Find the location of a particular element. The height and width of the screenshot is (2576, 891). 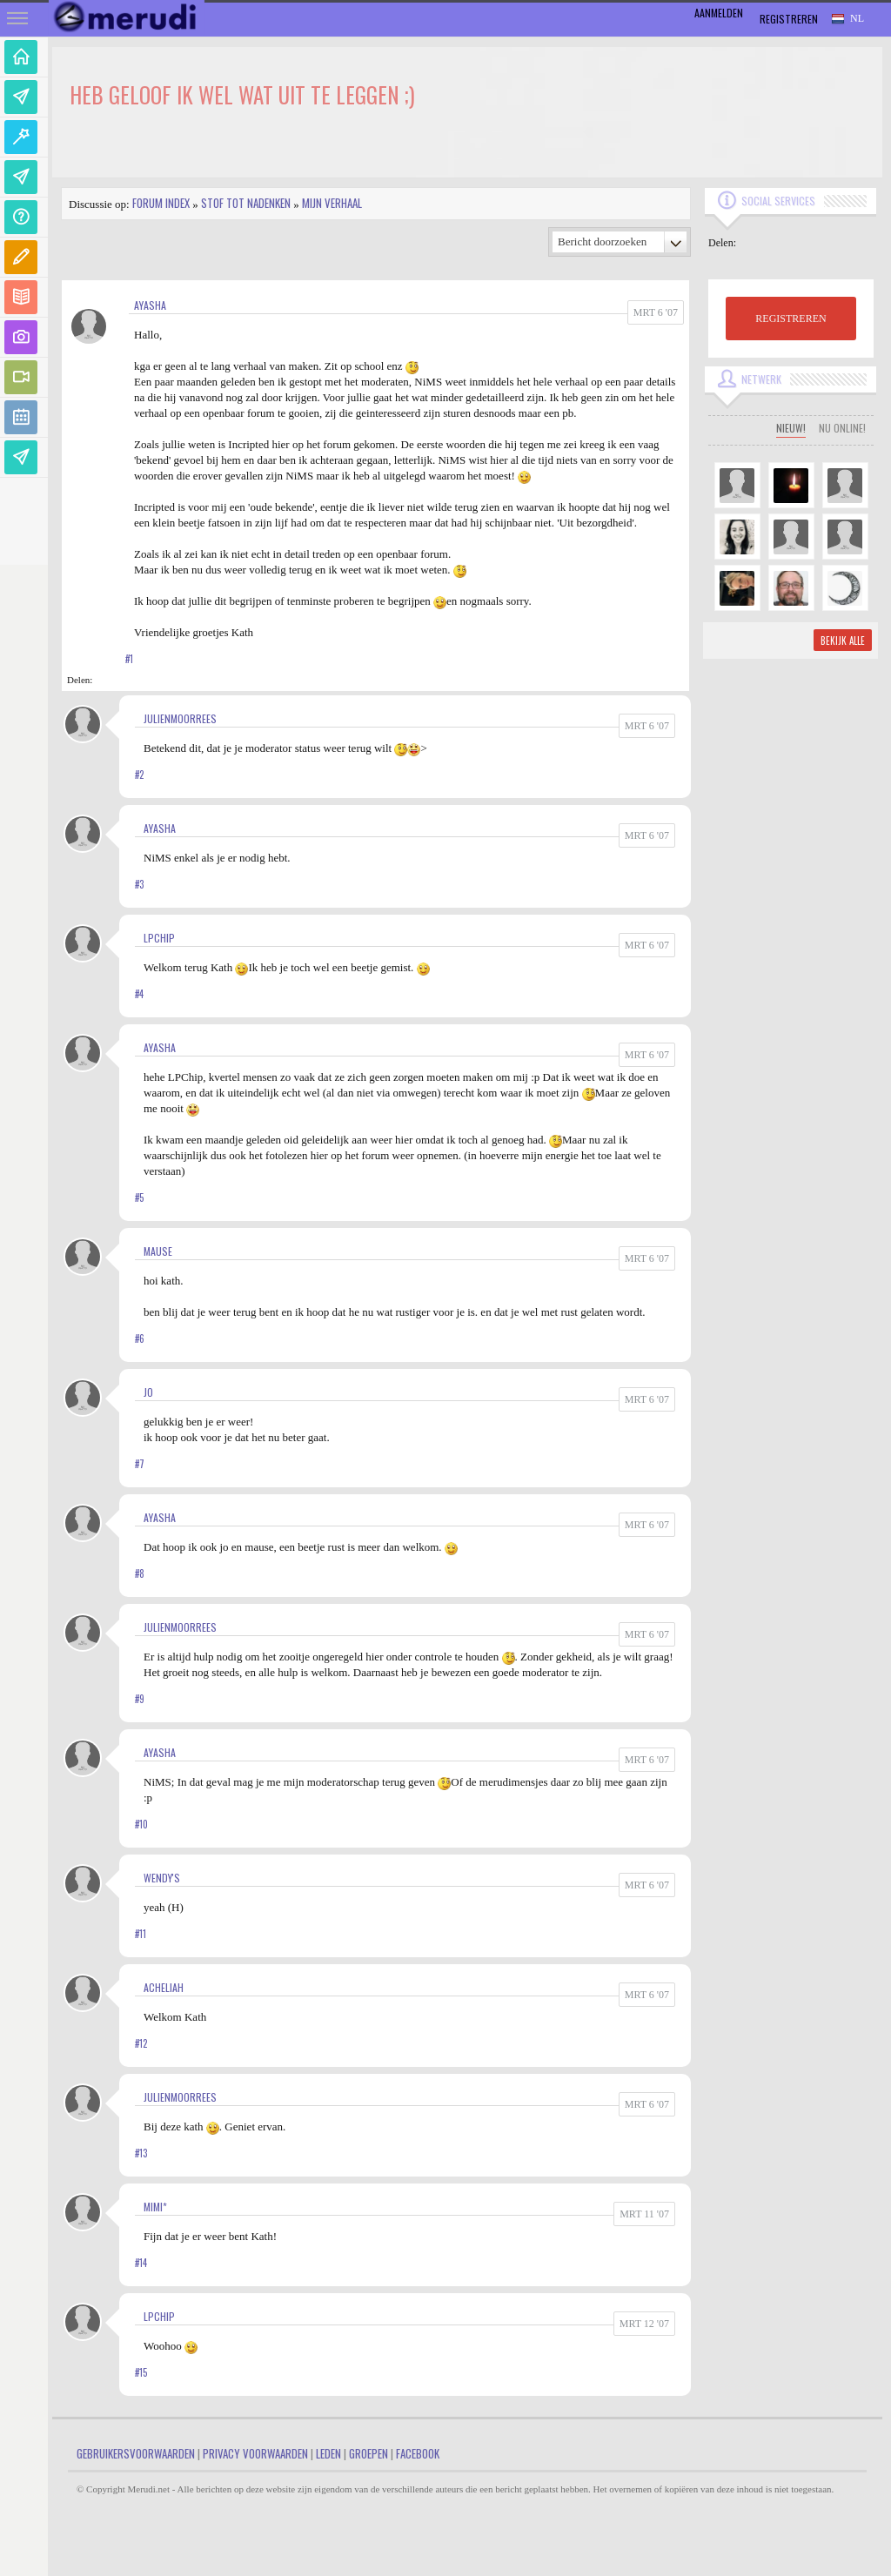

#15 is located at coordinates (141, 2372).